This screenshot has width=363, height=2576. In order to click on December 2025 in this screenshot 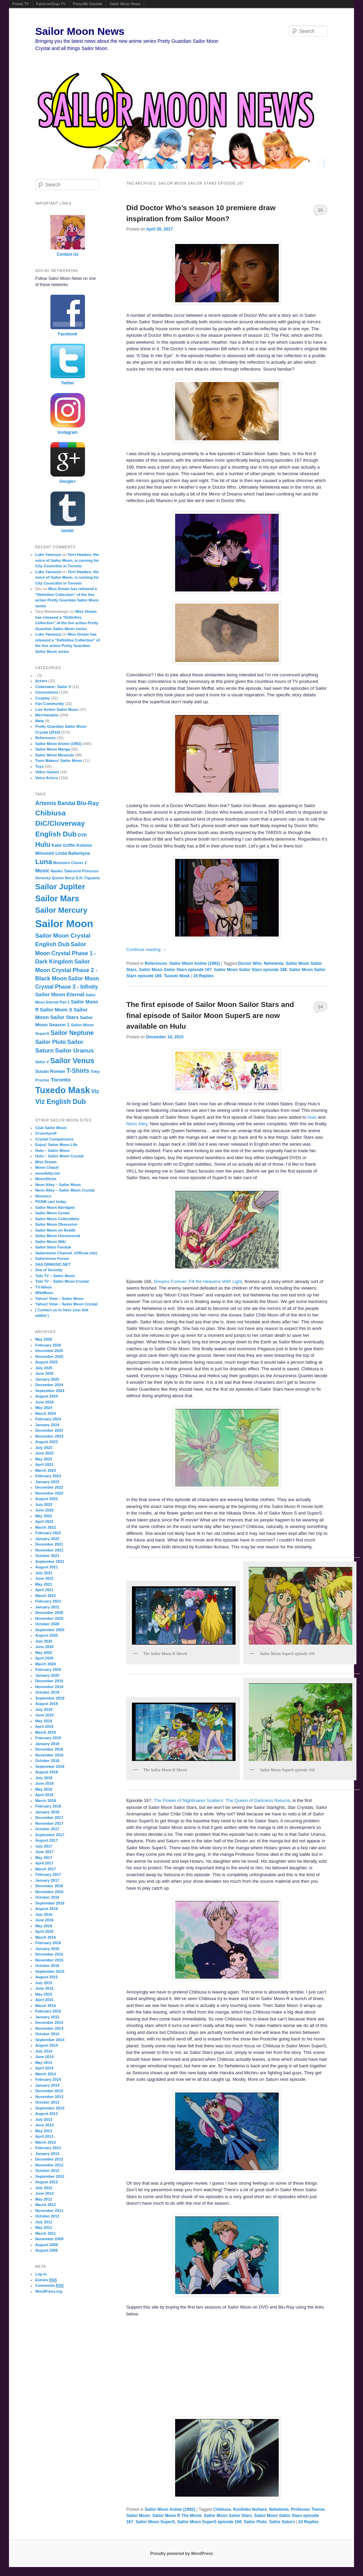, I will do `click(49, 1351)`.